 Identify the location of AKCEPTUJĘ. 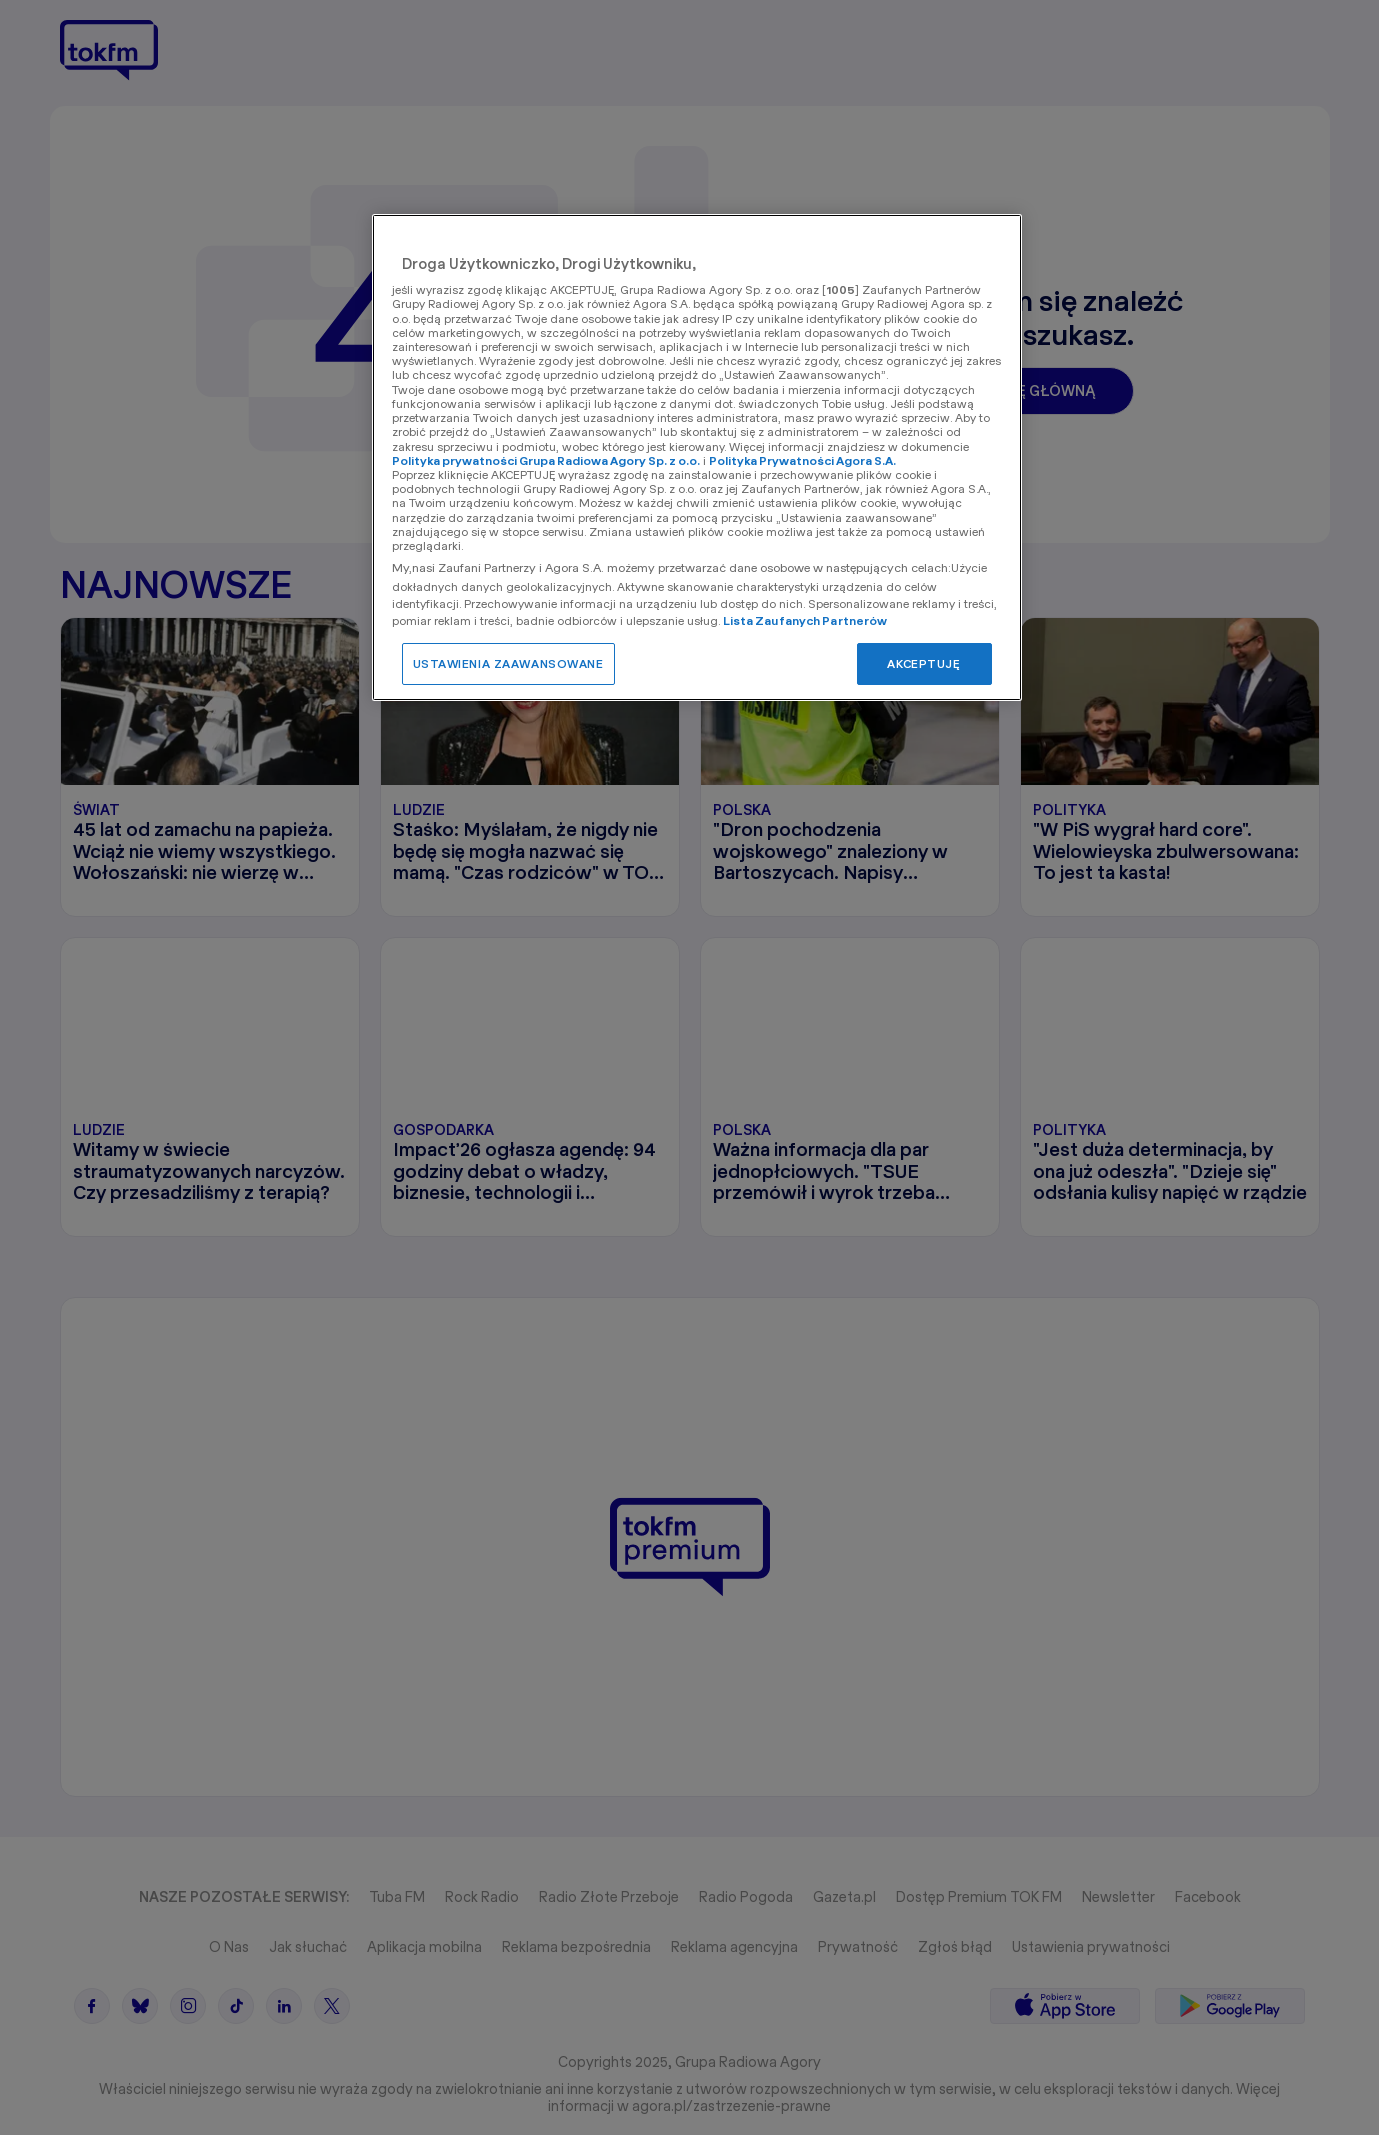
(923, 663).